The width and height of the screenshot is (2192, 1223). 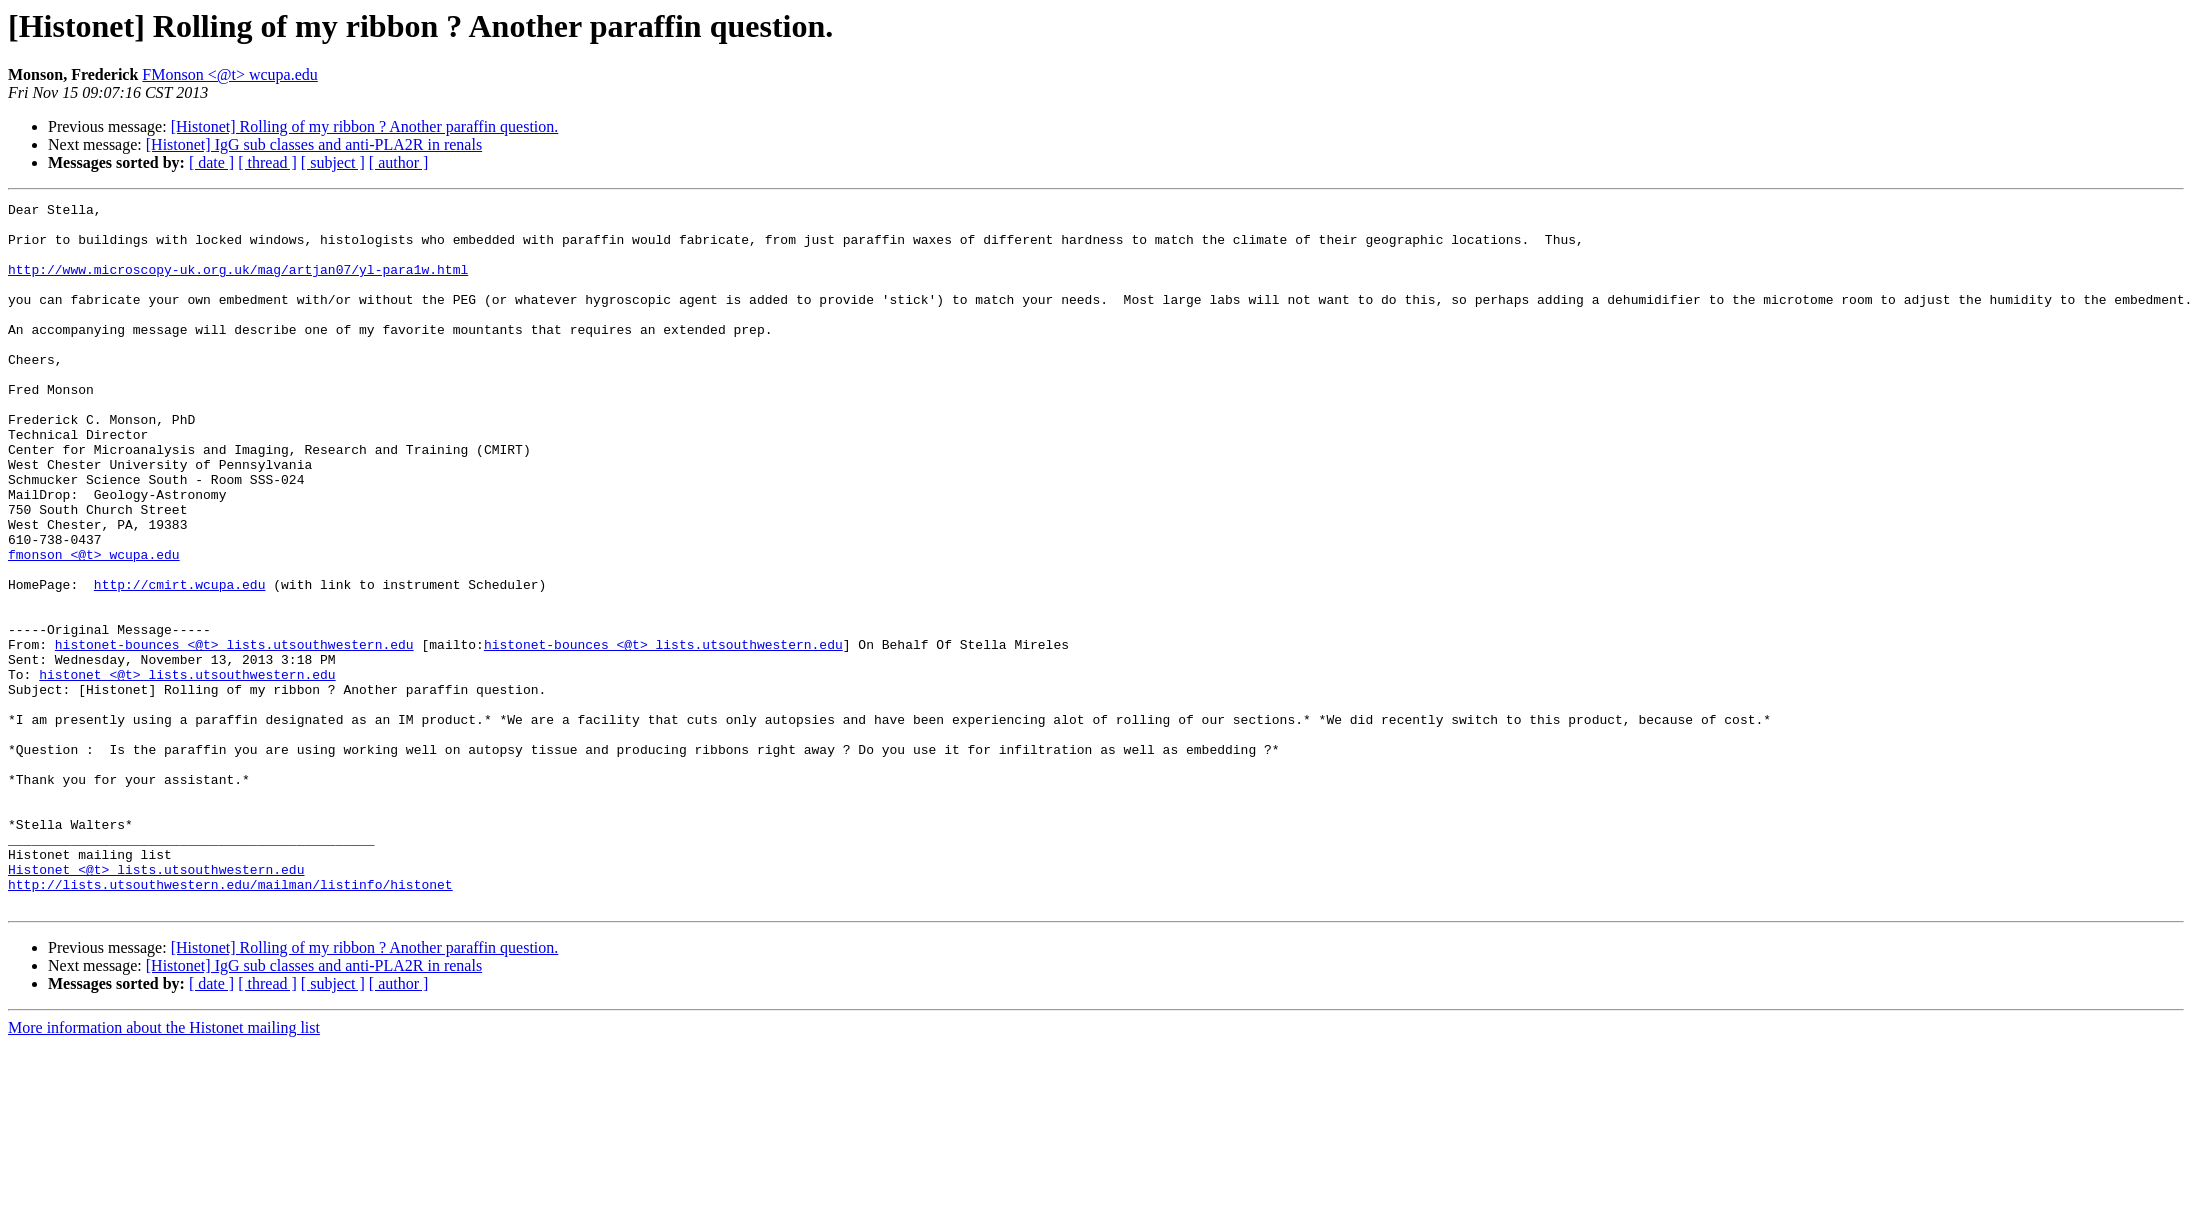 I want to click on [ date ], so click(x=211, y=162).